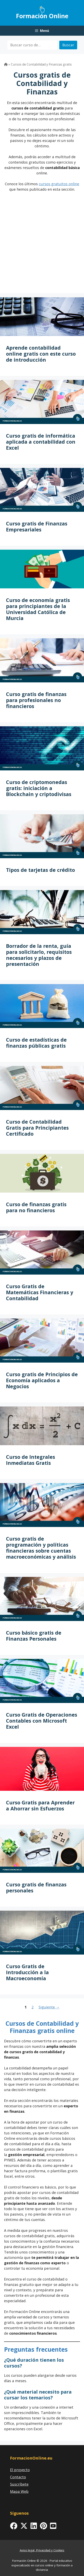 The width and height of the screenshot is (84, 2576). Describe the element at coordinates (18, 2477) in the screenshot. I see `Contacto` at that location.